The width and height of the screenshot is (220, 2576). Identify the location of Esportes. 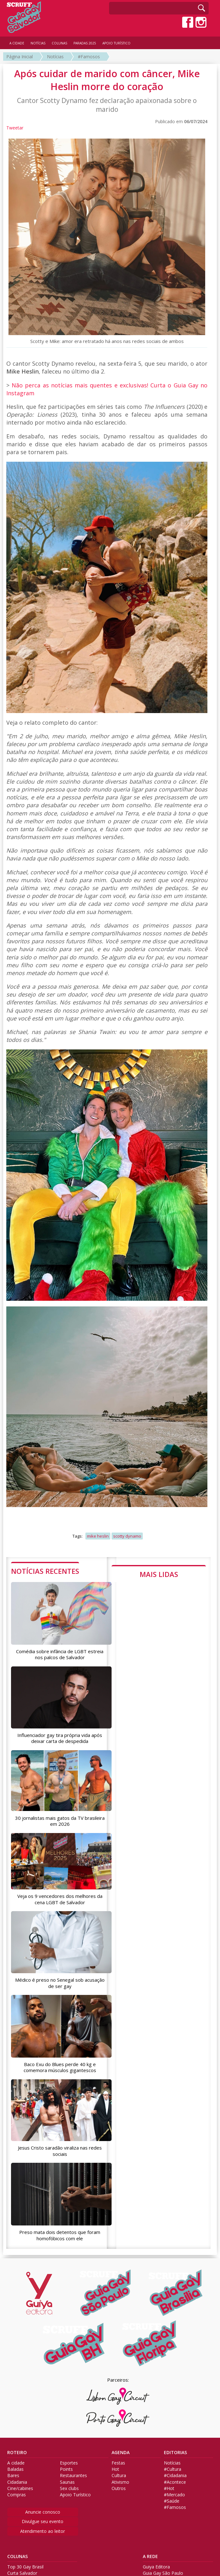
(69, 2462).